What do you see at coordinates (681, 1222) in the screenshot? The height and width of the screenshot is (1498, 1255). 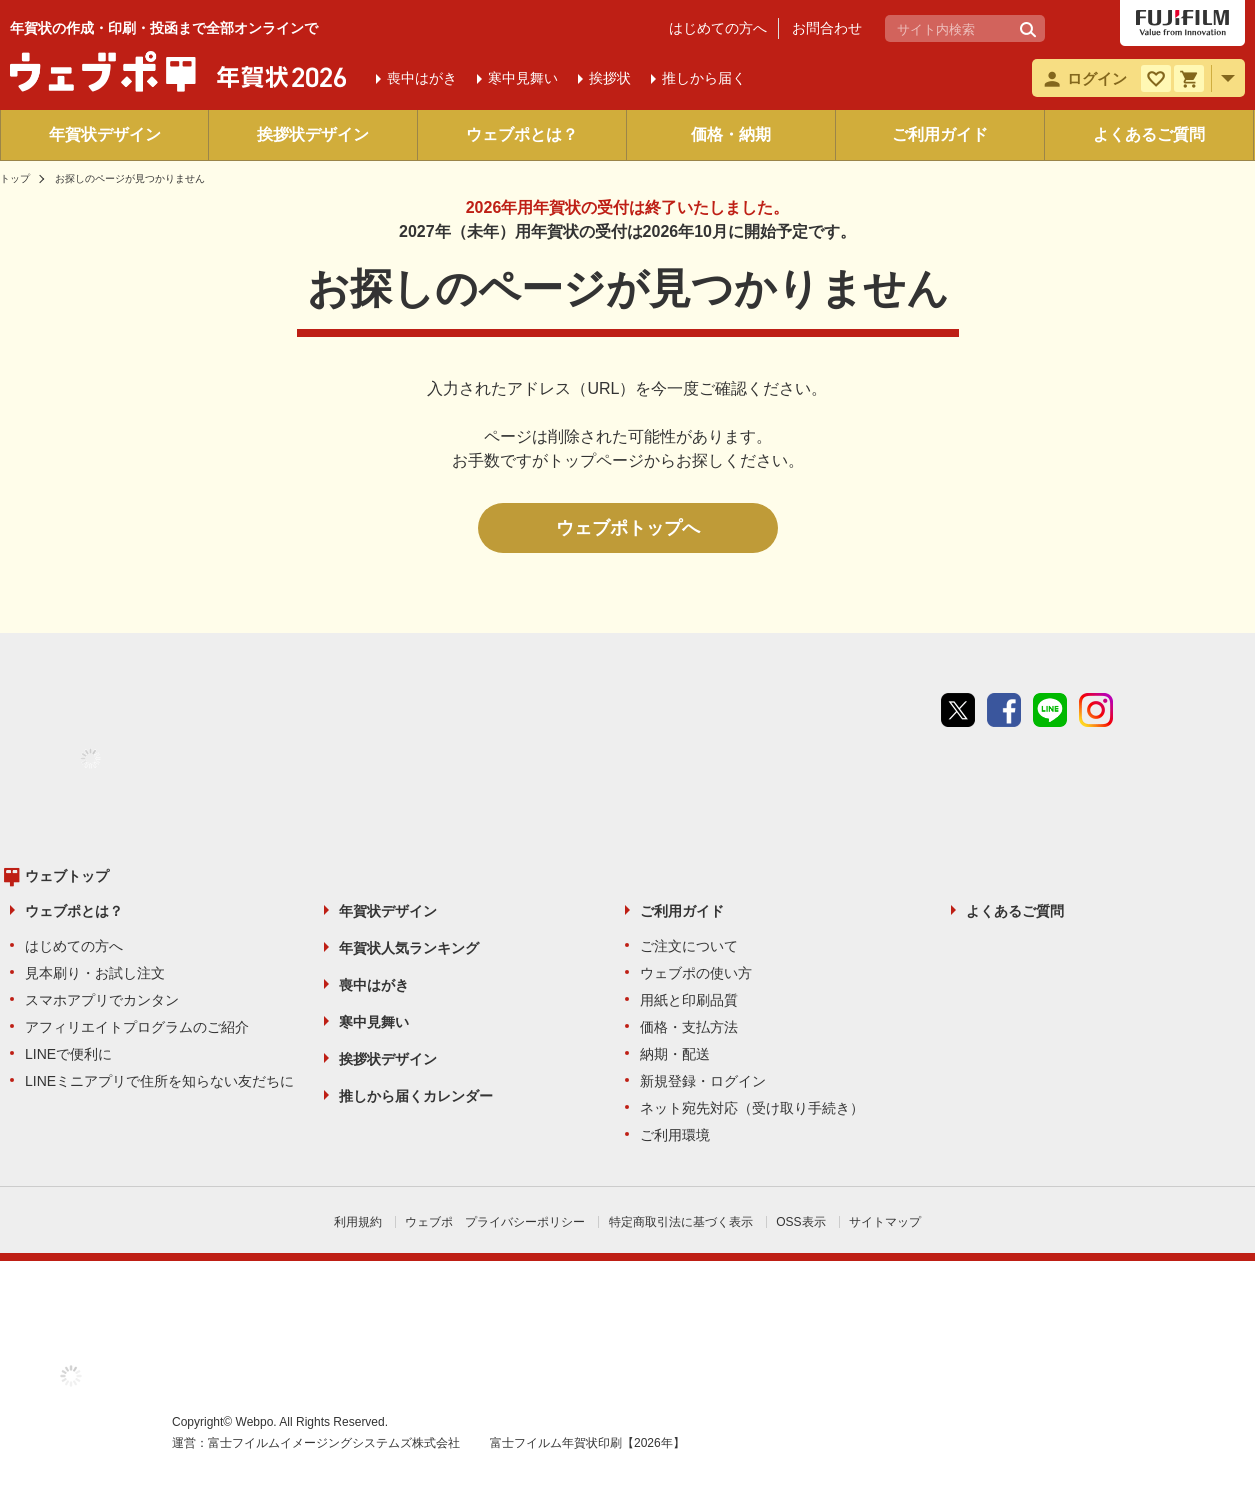 I see `特定商取引法に基づく表示` at bounding box center [681, 1222].